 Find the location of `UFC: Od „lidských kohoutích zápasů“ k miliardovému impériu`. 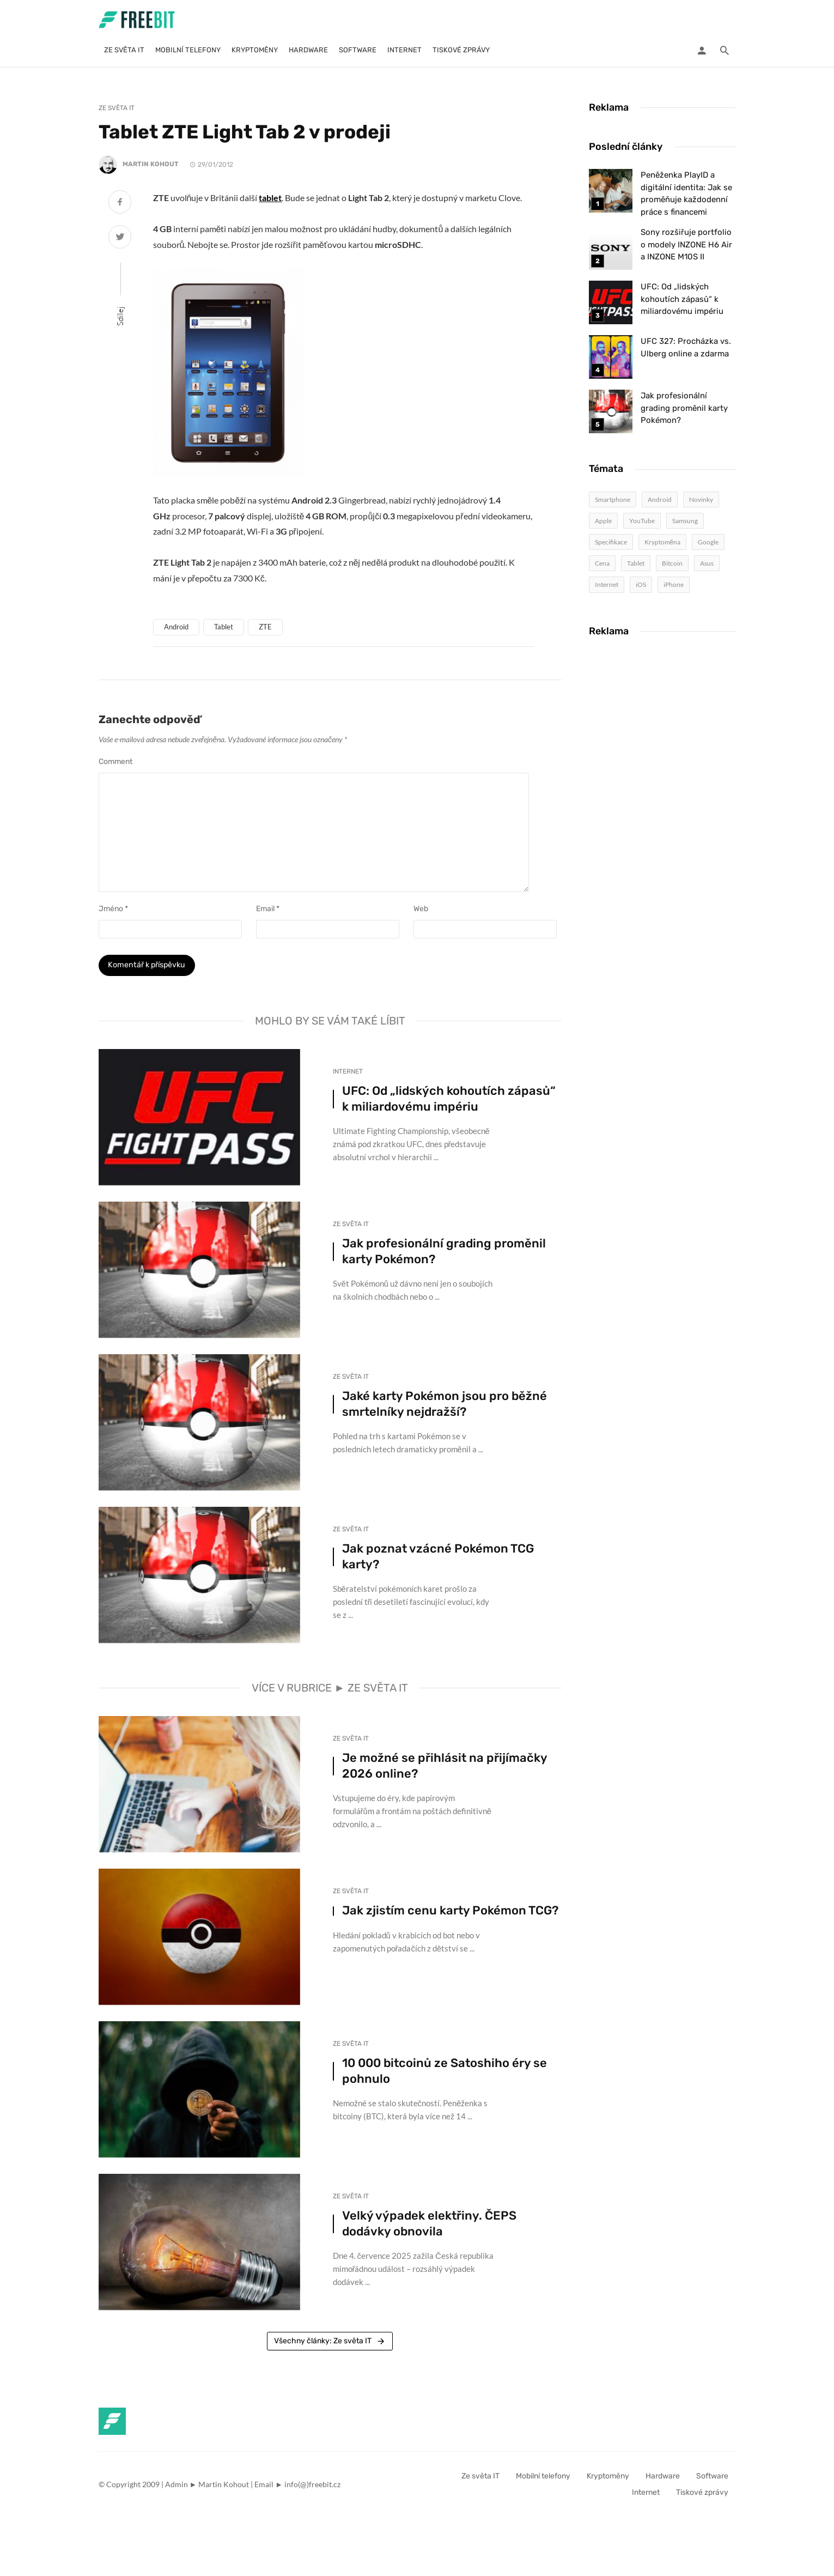

UFC: Od „lidských kohoutích zápasů“ k miliardovému impériu is located at coordinates (449, 1103).